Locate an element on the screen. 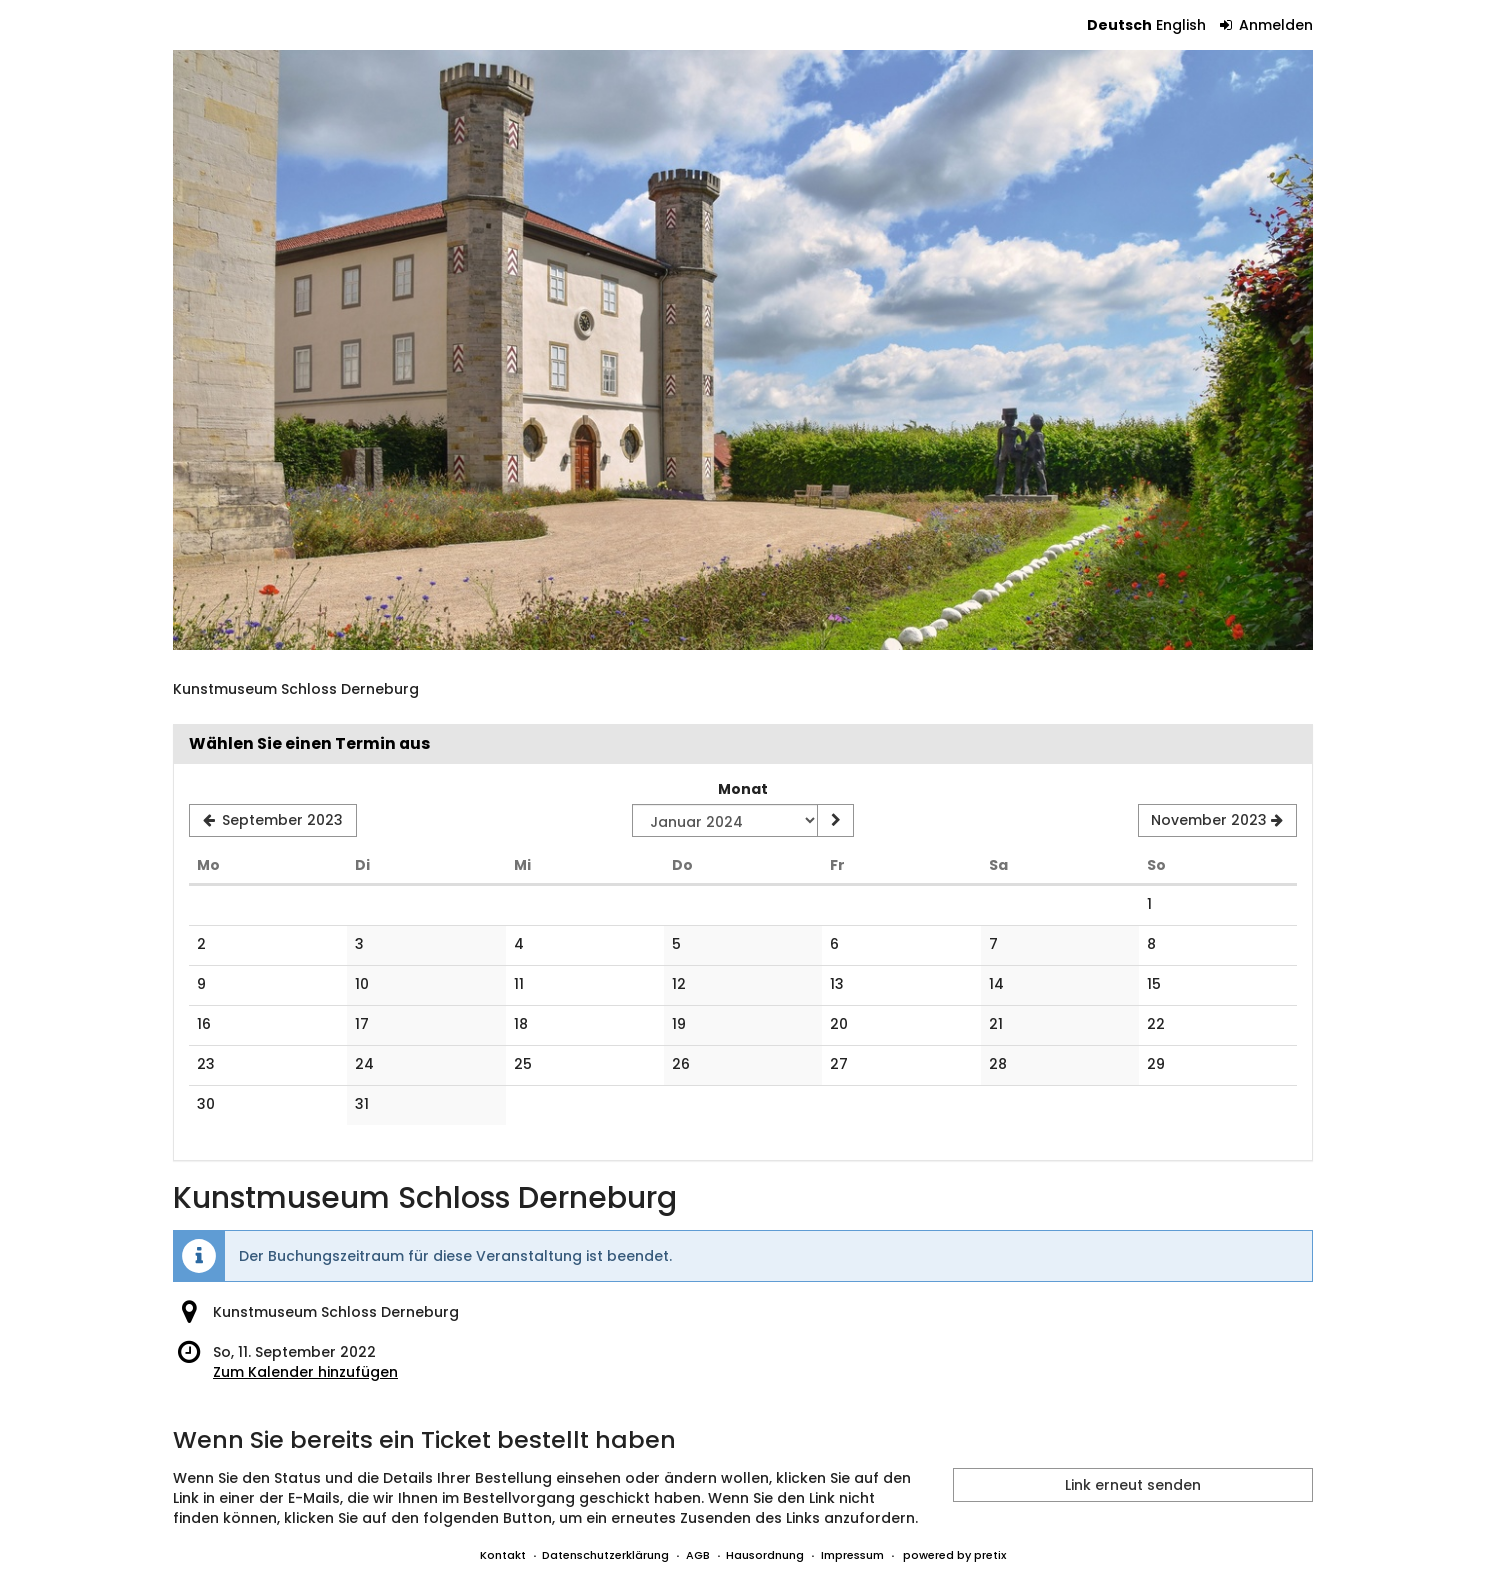 Image resolution: width=1486 pixels, height=1584 pixels. Kontakt is located at coordinates (503, 1555).